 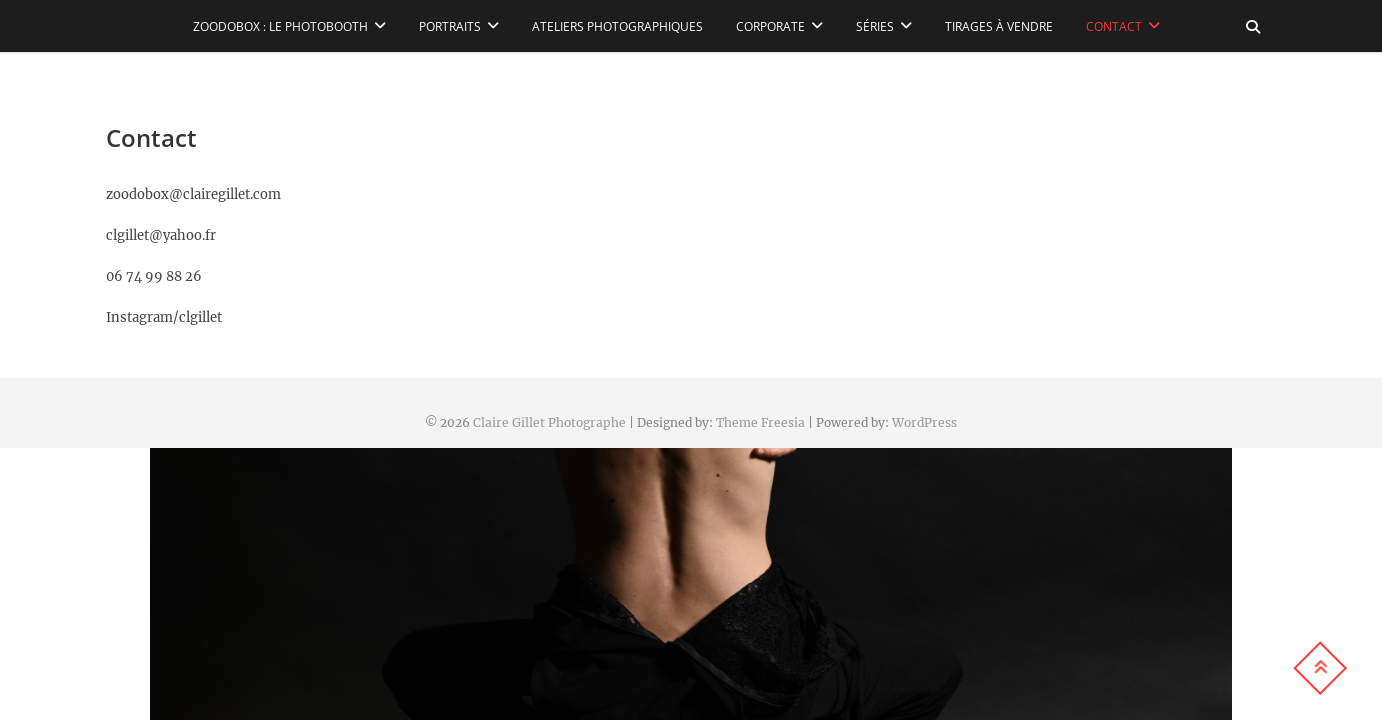 I want to click on Portraits, so click(x=450, y=26).